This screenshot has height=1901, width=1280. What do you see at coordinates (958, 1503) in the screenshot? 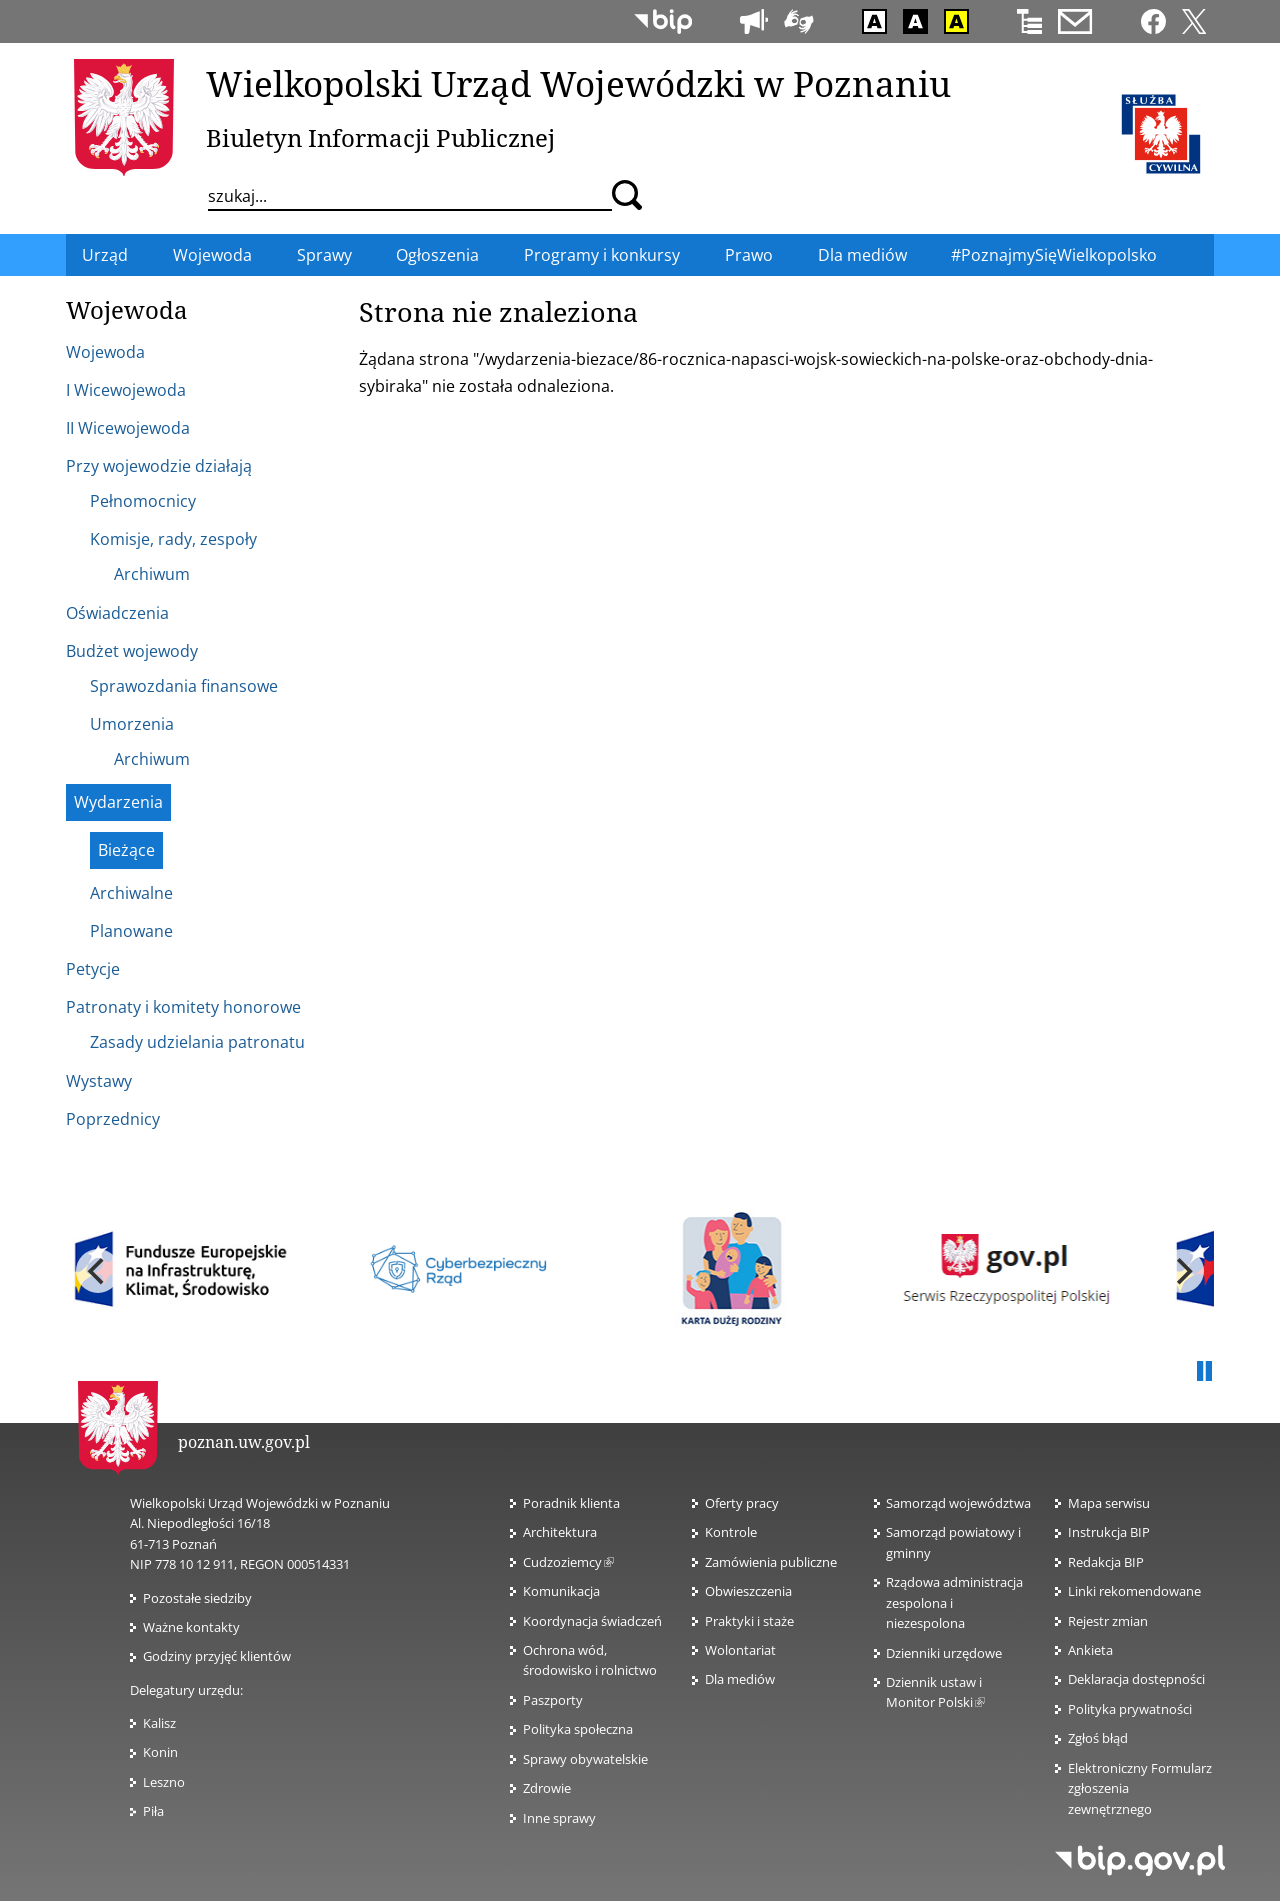
I see `Samorząd województwa` at bounding box center [958, 1503].